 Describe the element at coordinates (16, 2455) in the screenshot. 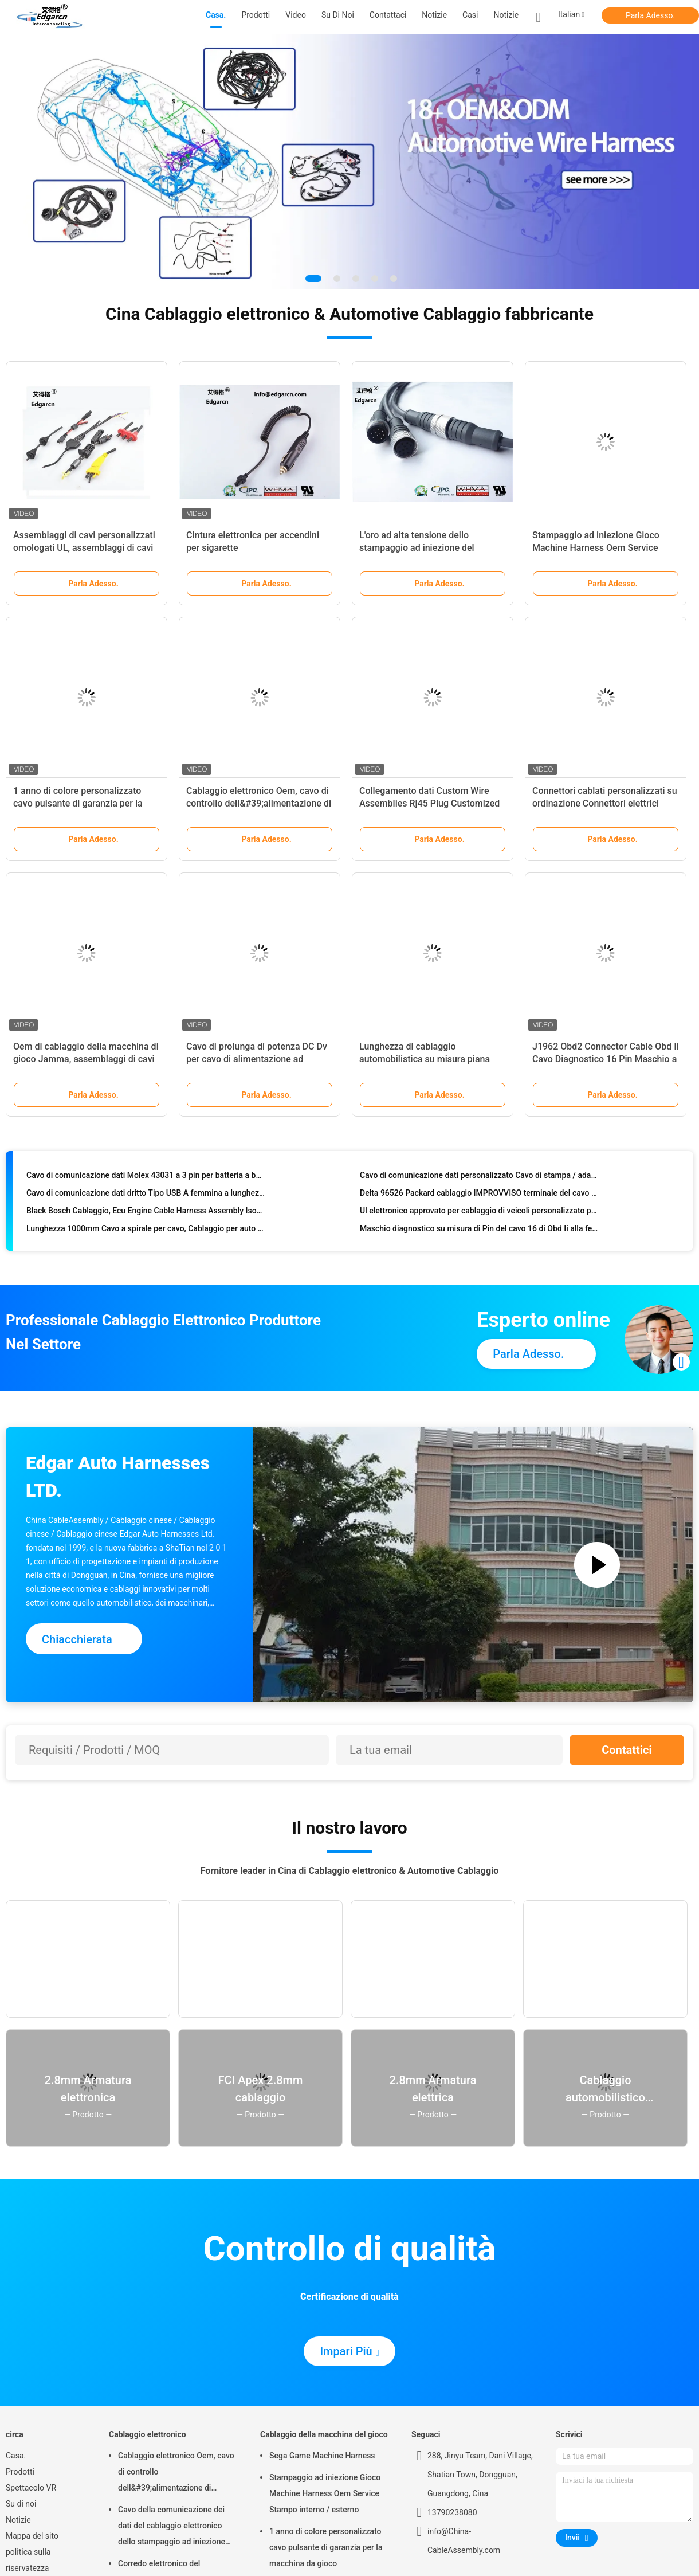

I see `Casa.` at that location.